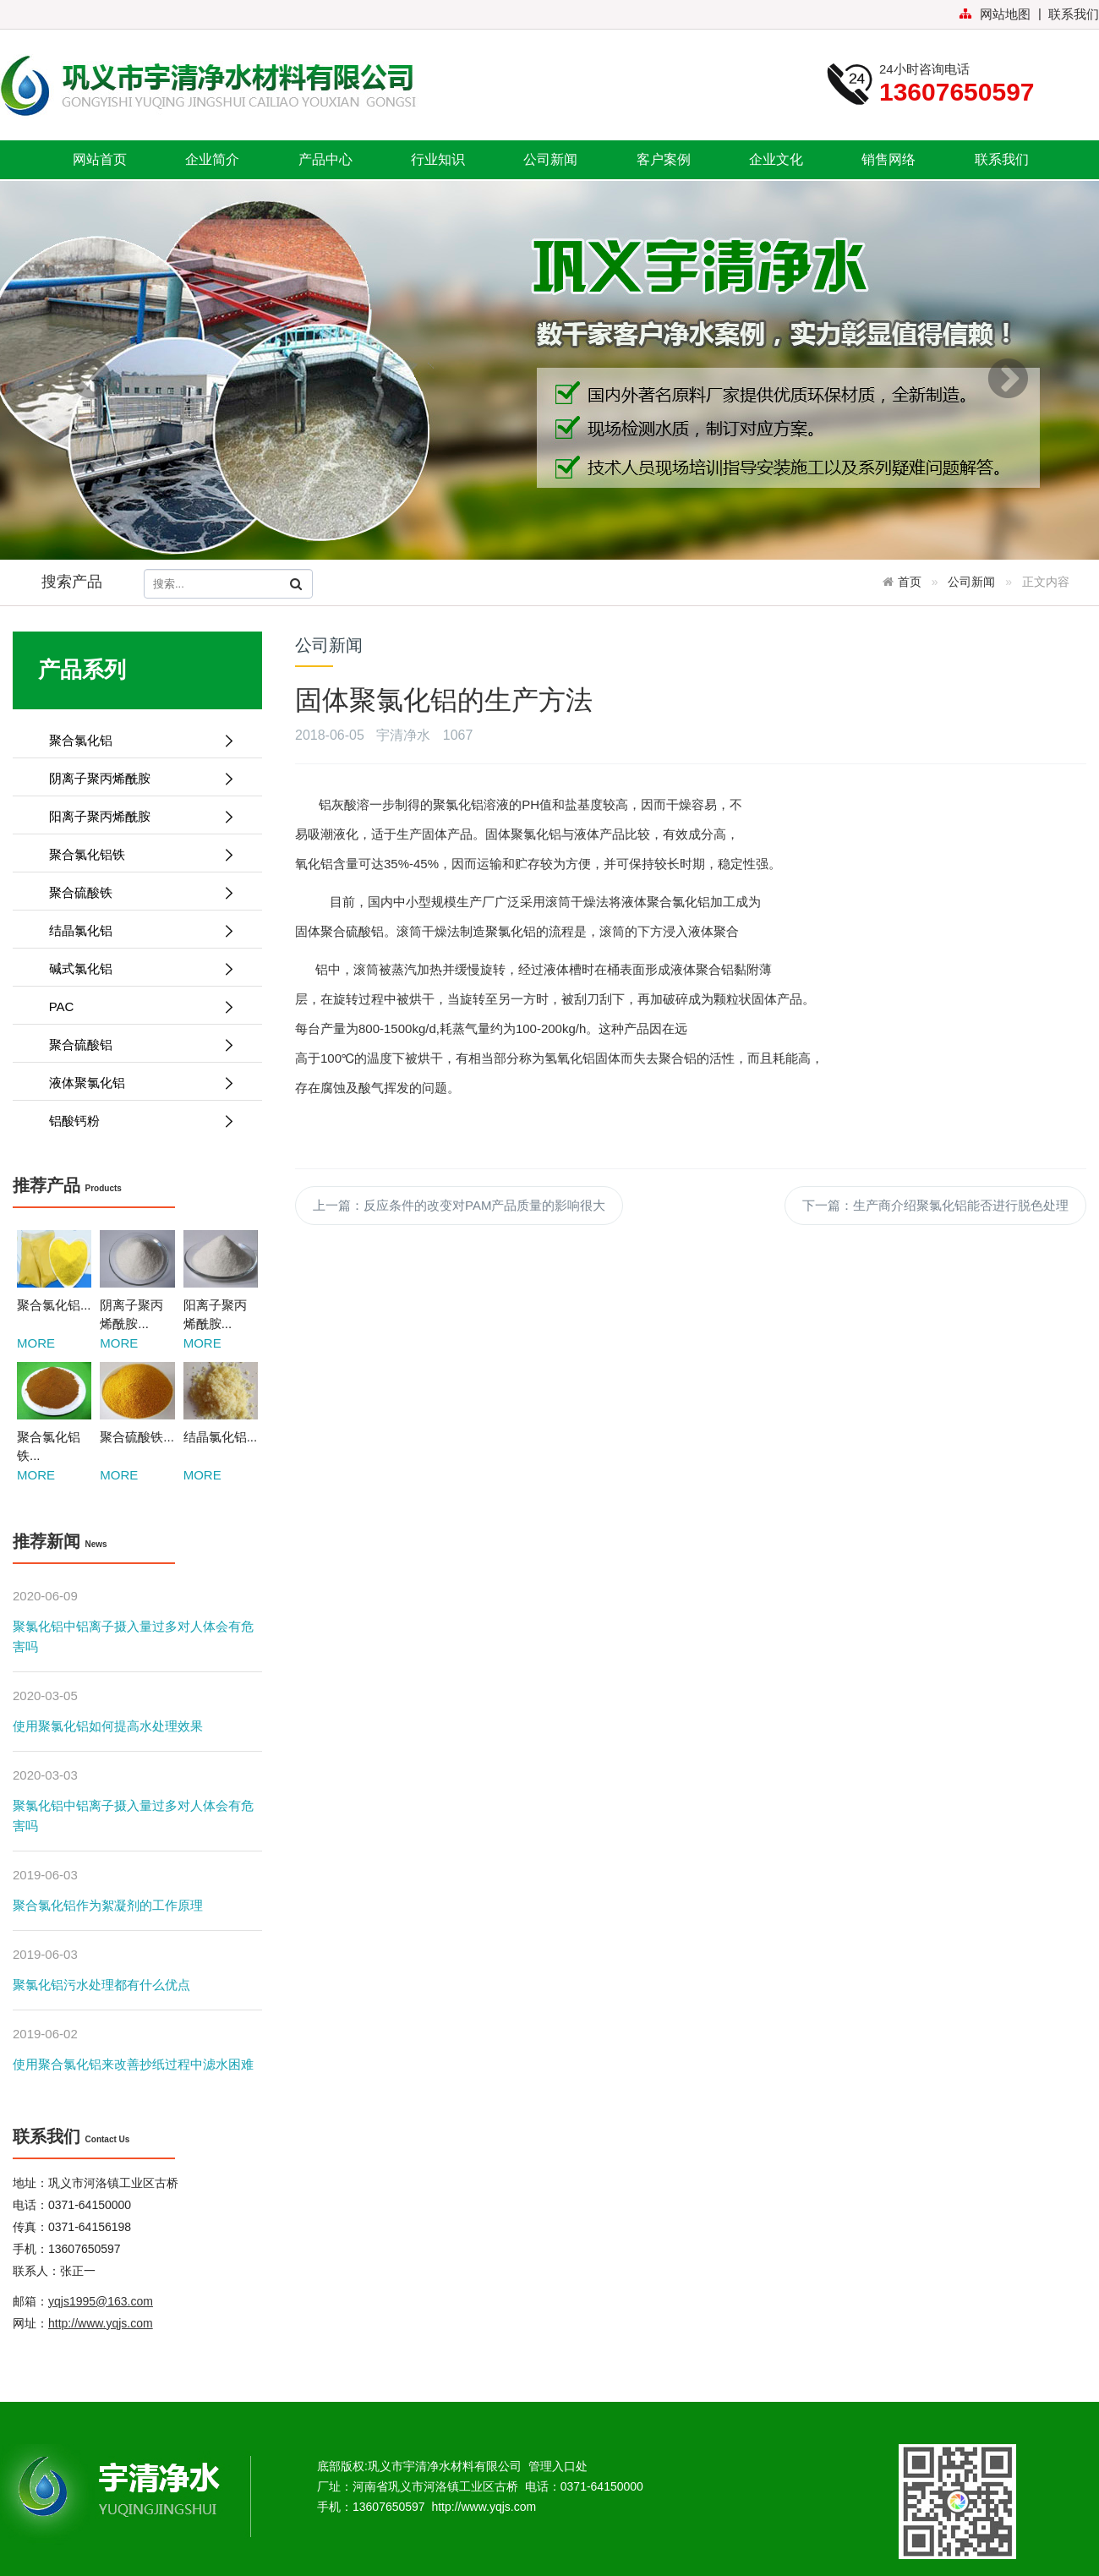  What do you see at coordinates (135, 968) in the screenshot?
I see `碱式氯化铝` at bounding box center [135, 968].